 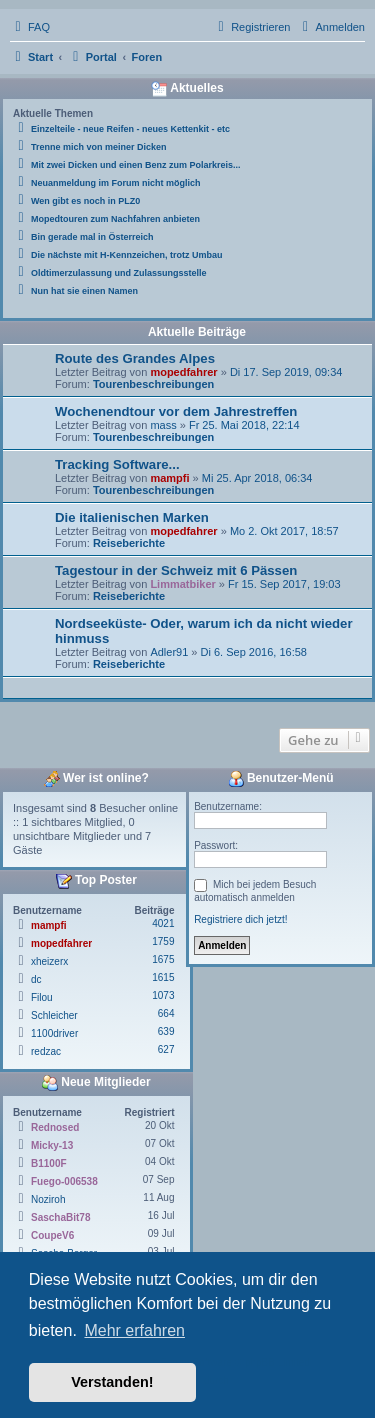 What do you see at coordinates (60, 1217) in the screenshot?
I see `SaschaBit78` at bounding box center [60, 1217].